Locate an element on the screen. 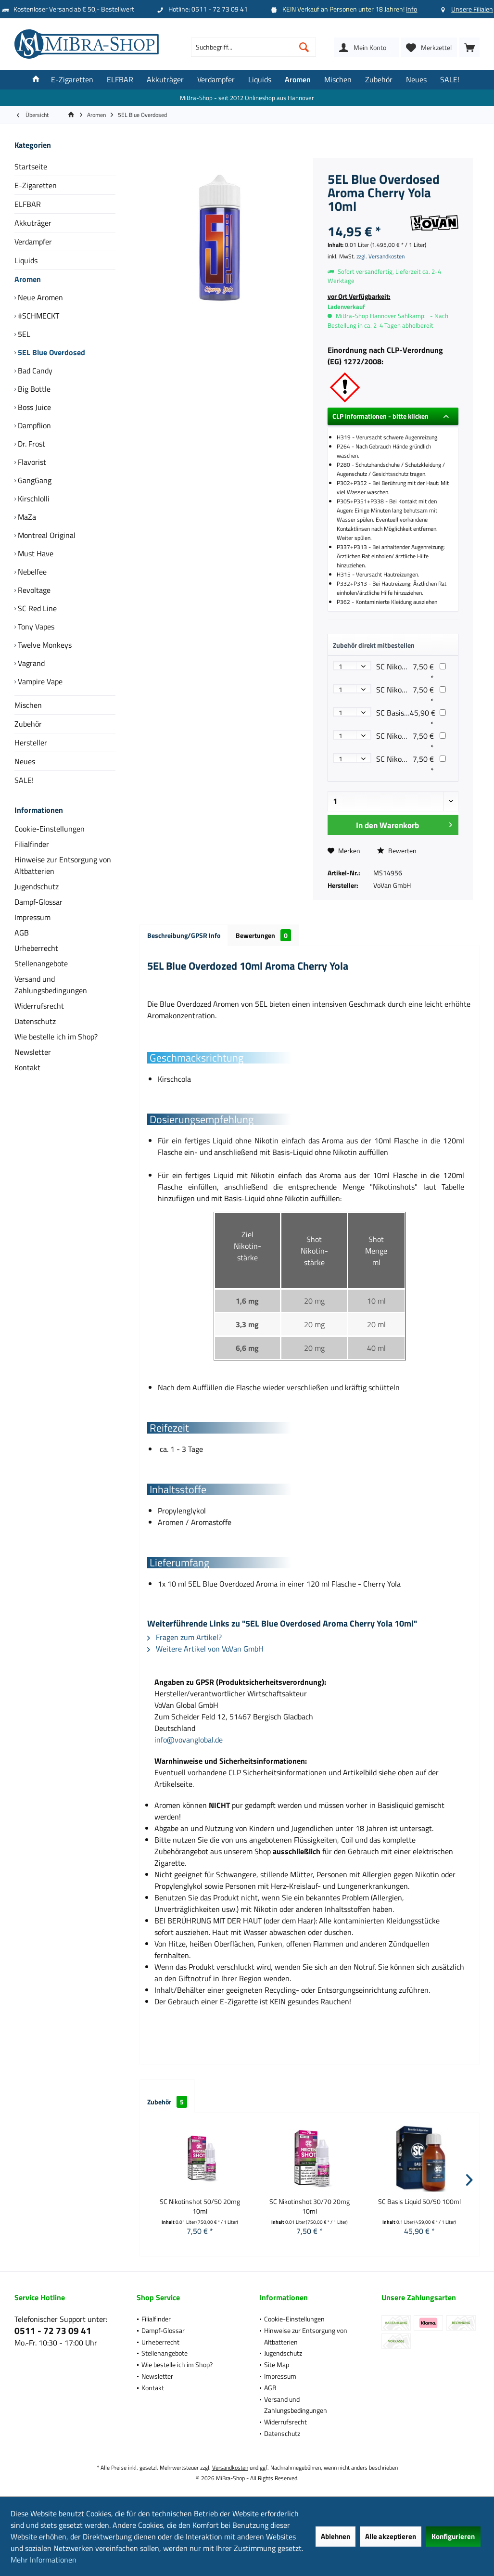  GangGang is located at coordinates (33, 480).